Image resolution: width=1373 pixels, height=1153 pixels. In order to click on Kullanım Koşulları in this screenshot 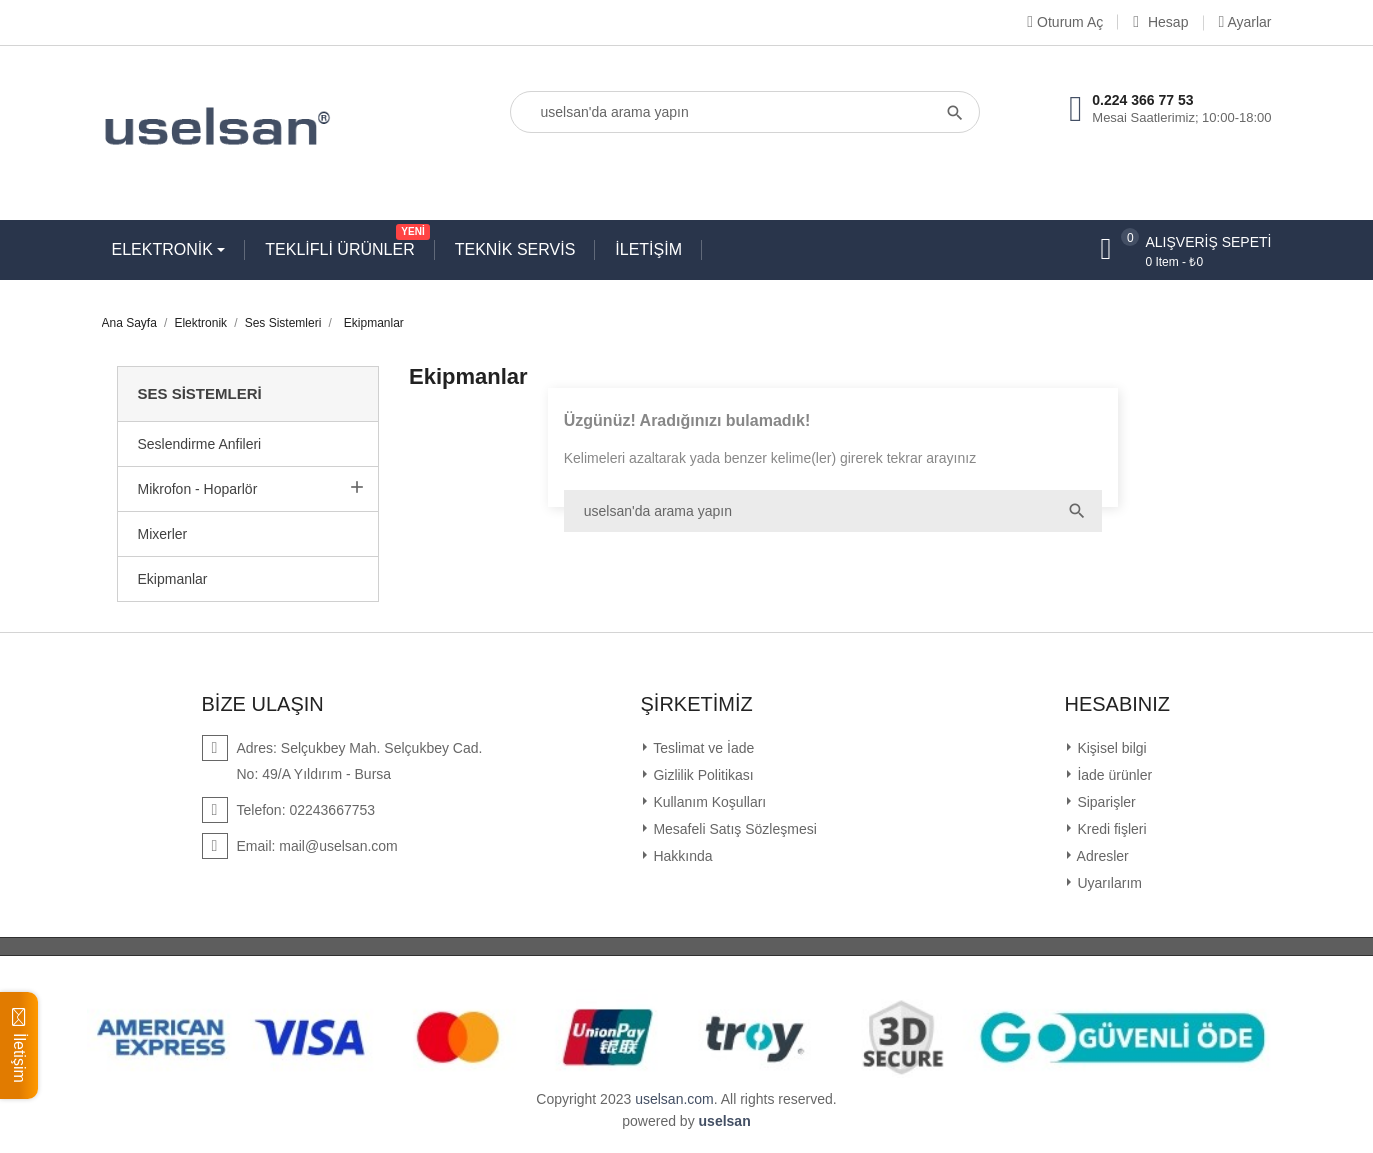, I will do `click(708, 802)`.